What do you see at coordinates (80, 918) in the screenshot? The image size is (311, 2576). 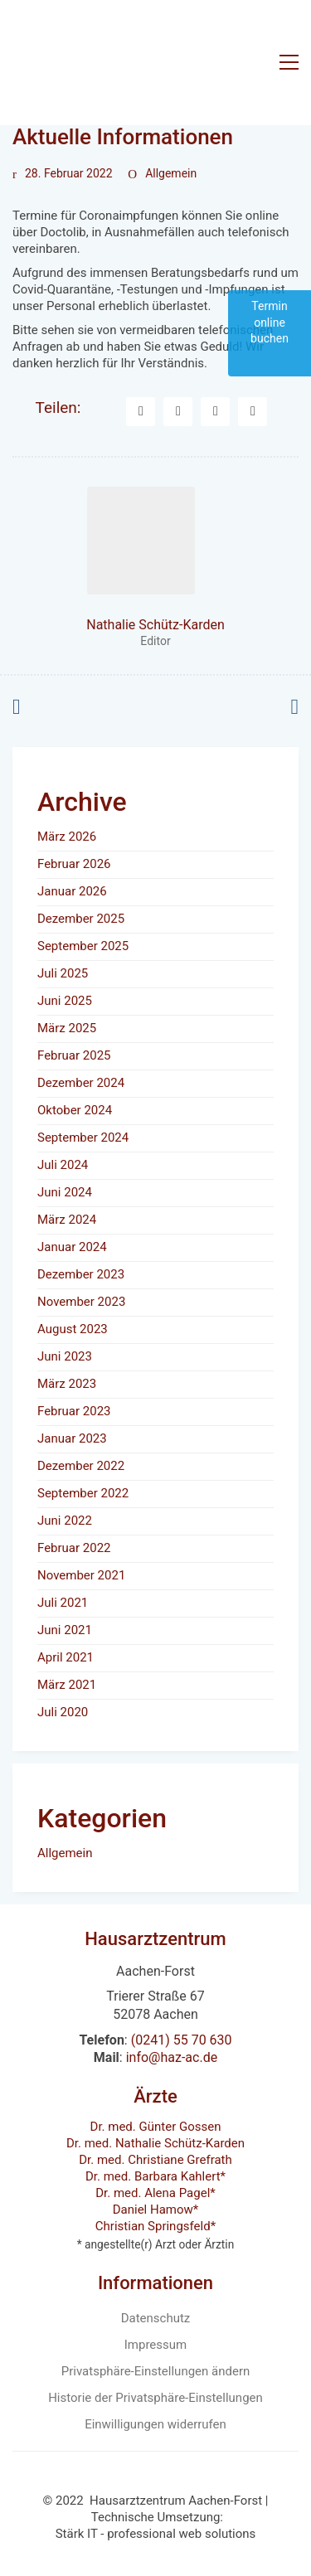 I see `Dezember 2025` at bounding box center [80, 918].